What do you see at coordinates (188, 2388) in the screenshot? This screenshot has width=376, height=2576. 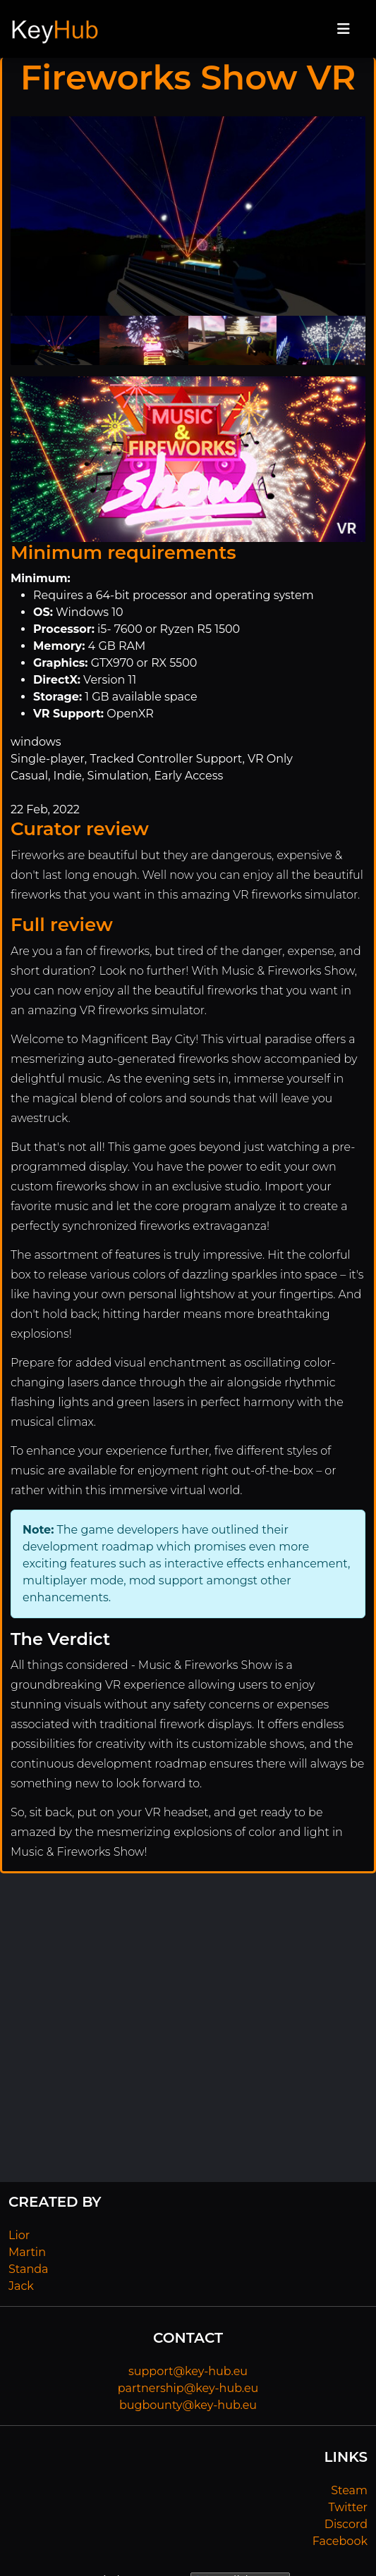 I see `partnership@key-hub.eu` at bounding box center [188, 2388].